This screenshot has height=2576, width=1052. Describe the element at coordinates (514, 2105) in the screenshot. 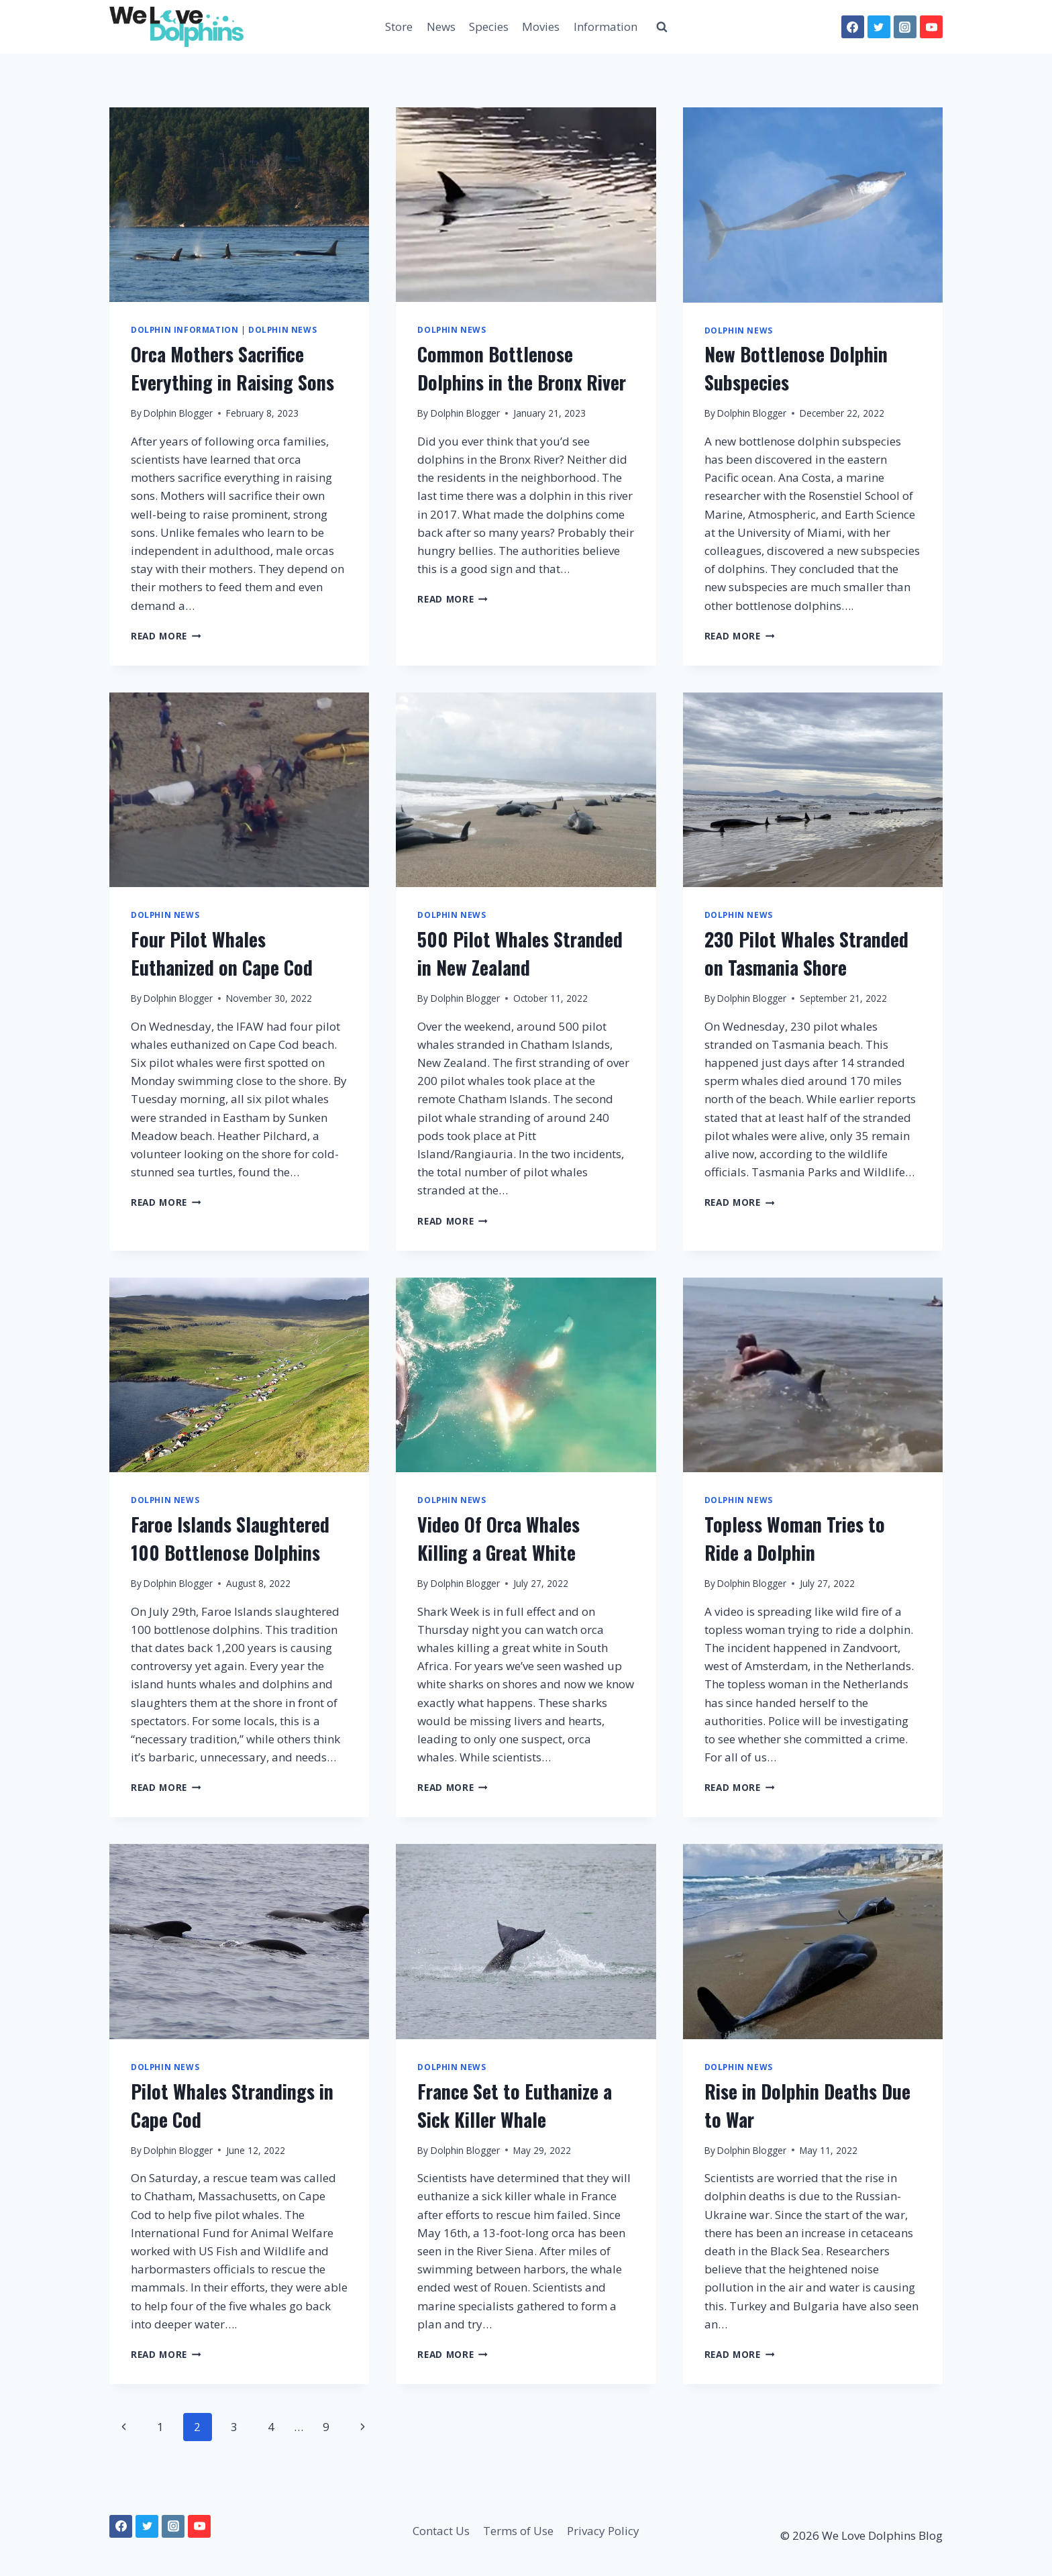

I see `France Set to Euthanize a Sick Killer Whale` at that location.